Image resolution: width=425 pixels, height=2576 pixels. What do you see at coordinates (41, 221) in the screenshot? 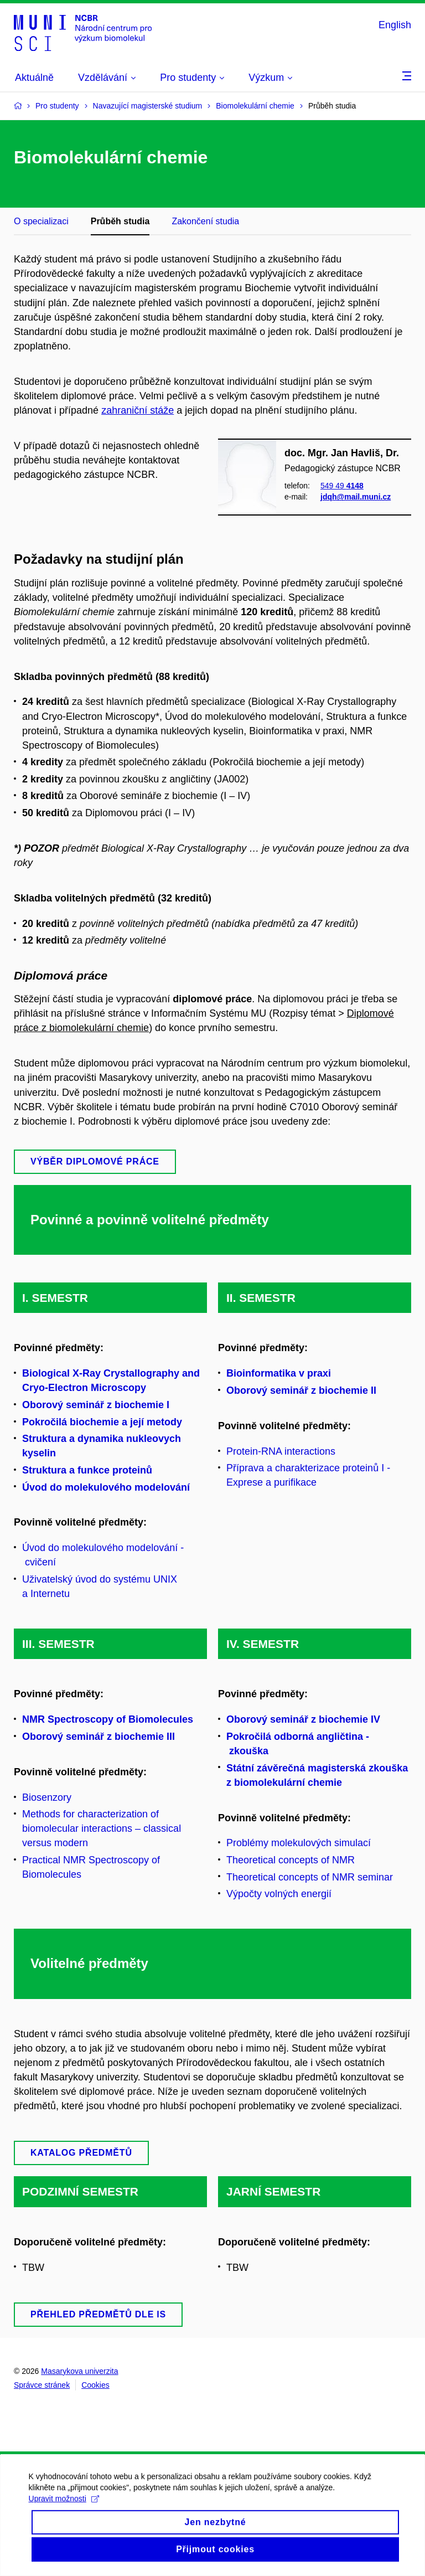
I see `O specializaci` at bounding box center [41, 221].